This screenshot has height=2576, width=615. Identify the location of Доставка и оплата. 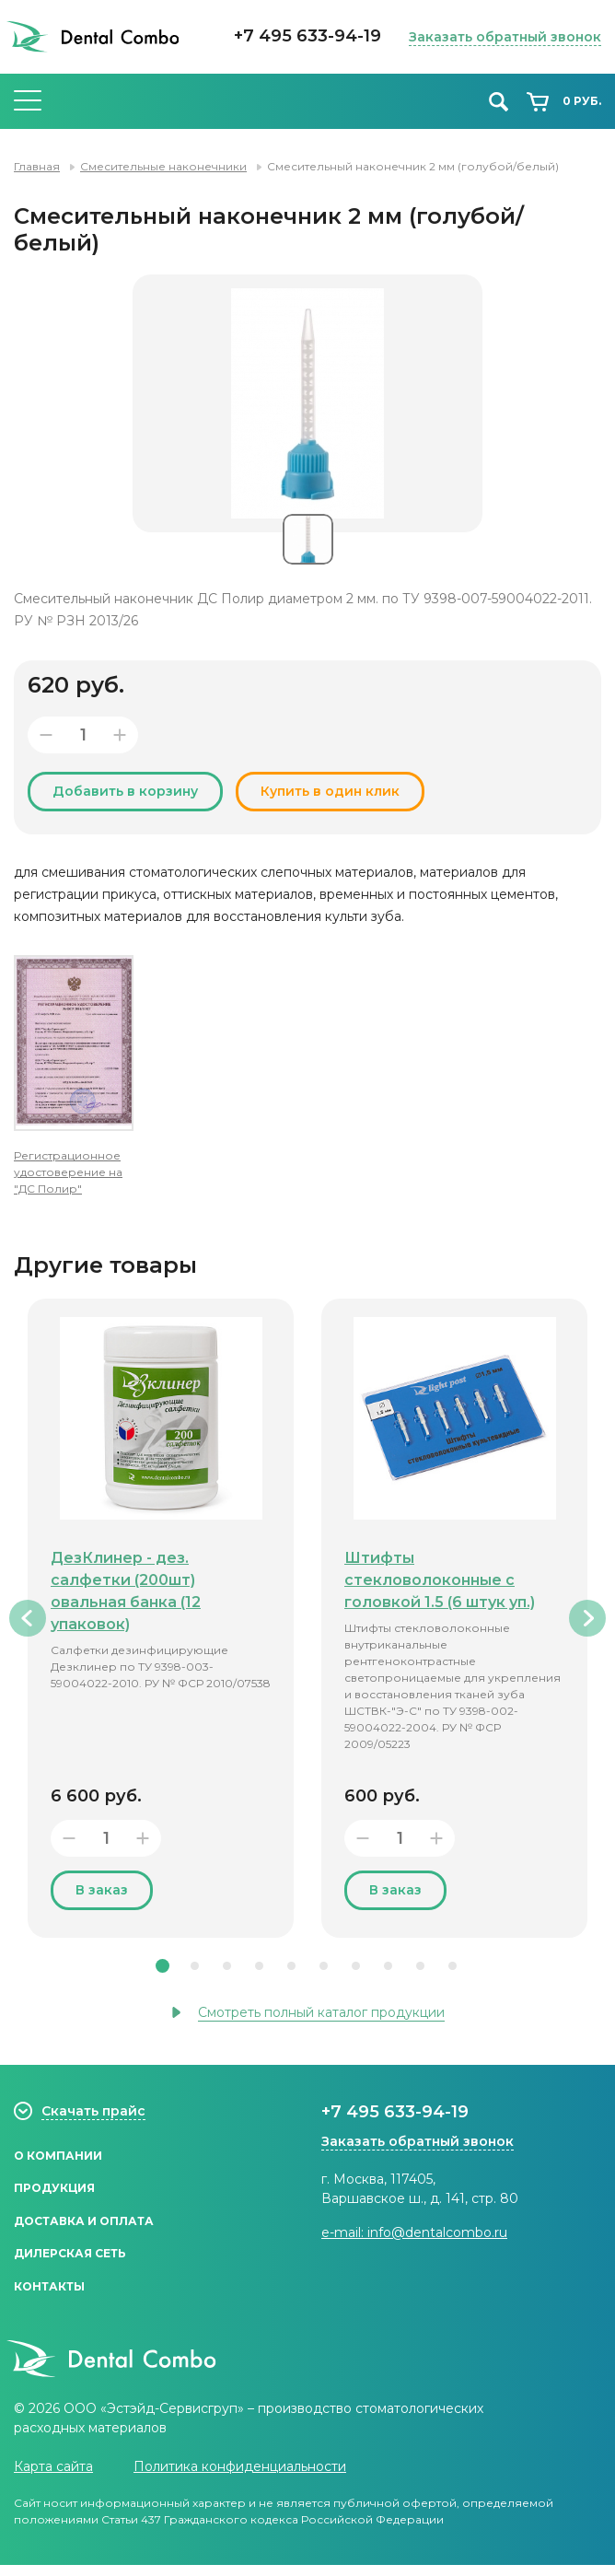
(84, 2226).